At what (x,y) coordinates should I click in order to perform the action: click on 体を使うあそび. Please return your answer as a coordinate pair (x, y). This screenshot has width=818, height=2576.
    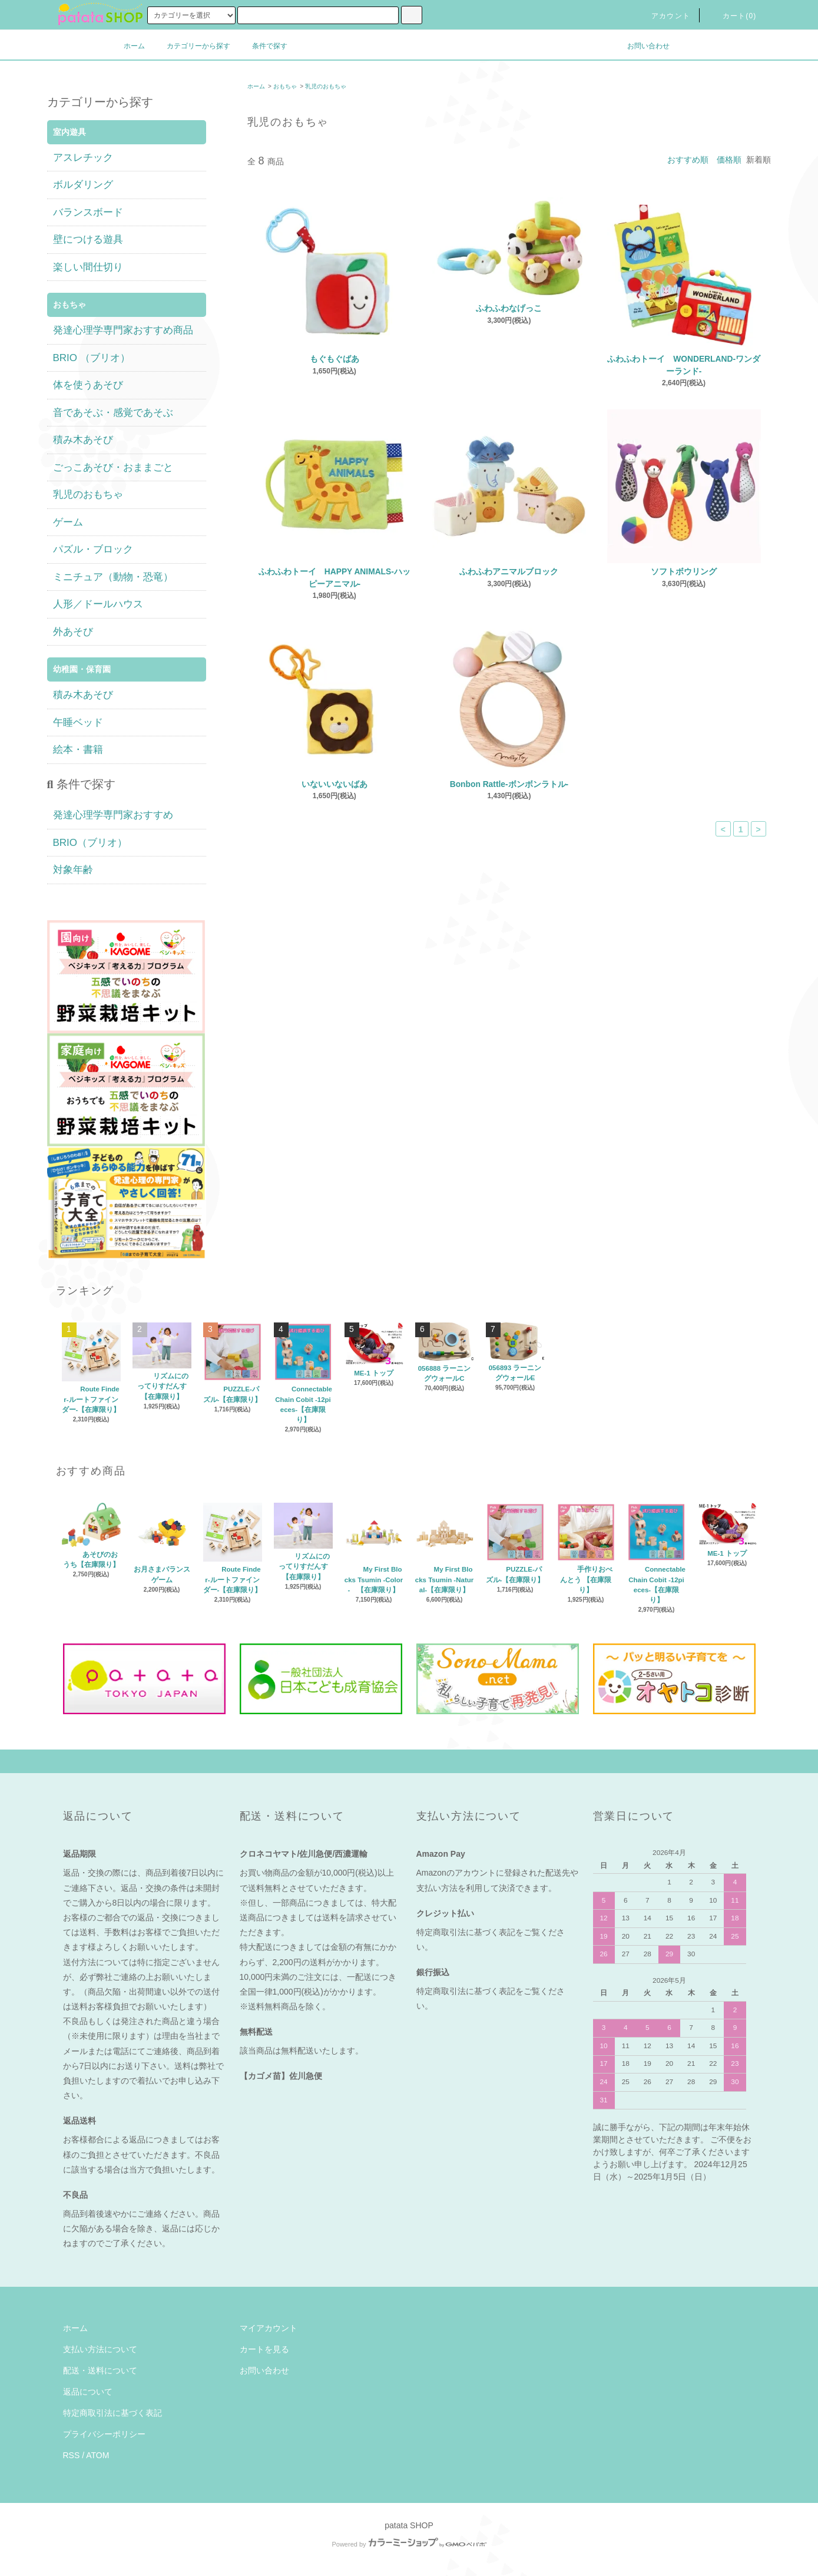
    Looking at the image, I should click on (88, 385).